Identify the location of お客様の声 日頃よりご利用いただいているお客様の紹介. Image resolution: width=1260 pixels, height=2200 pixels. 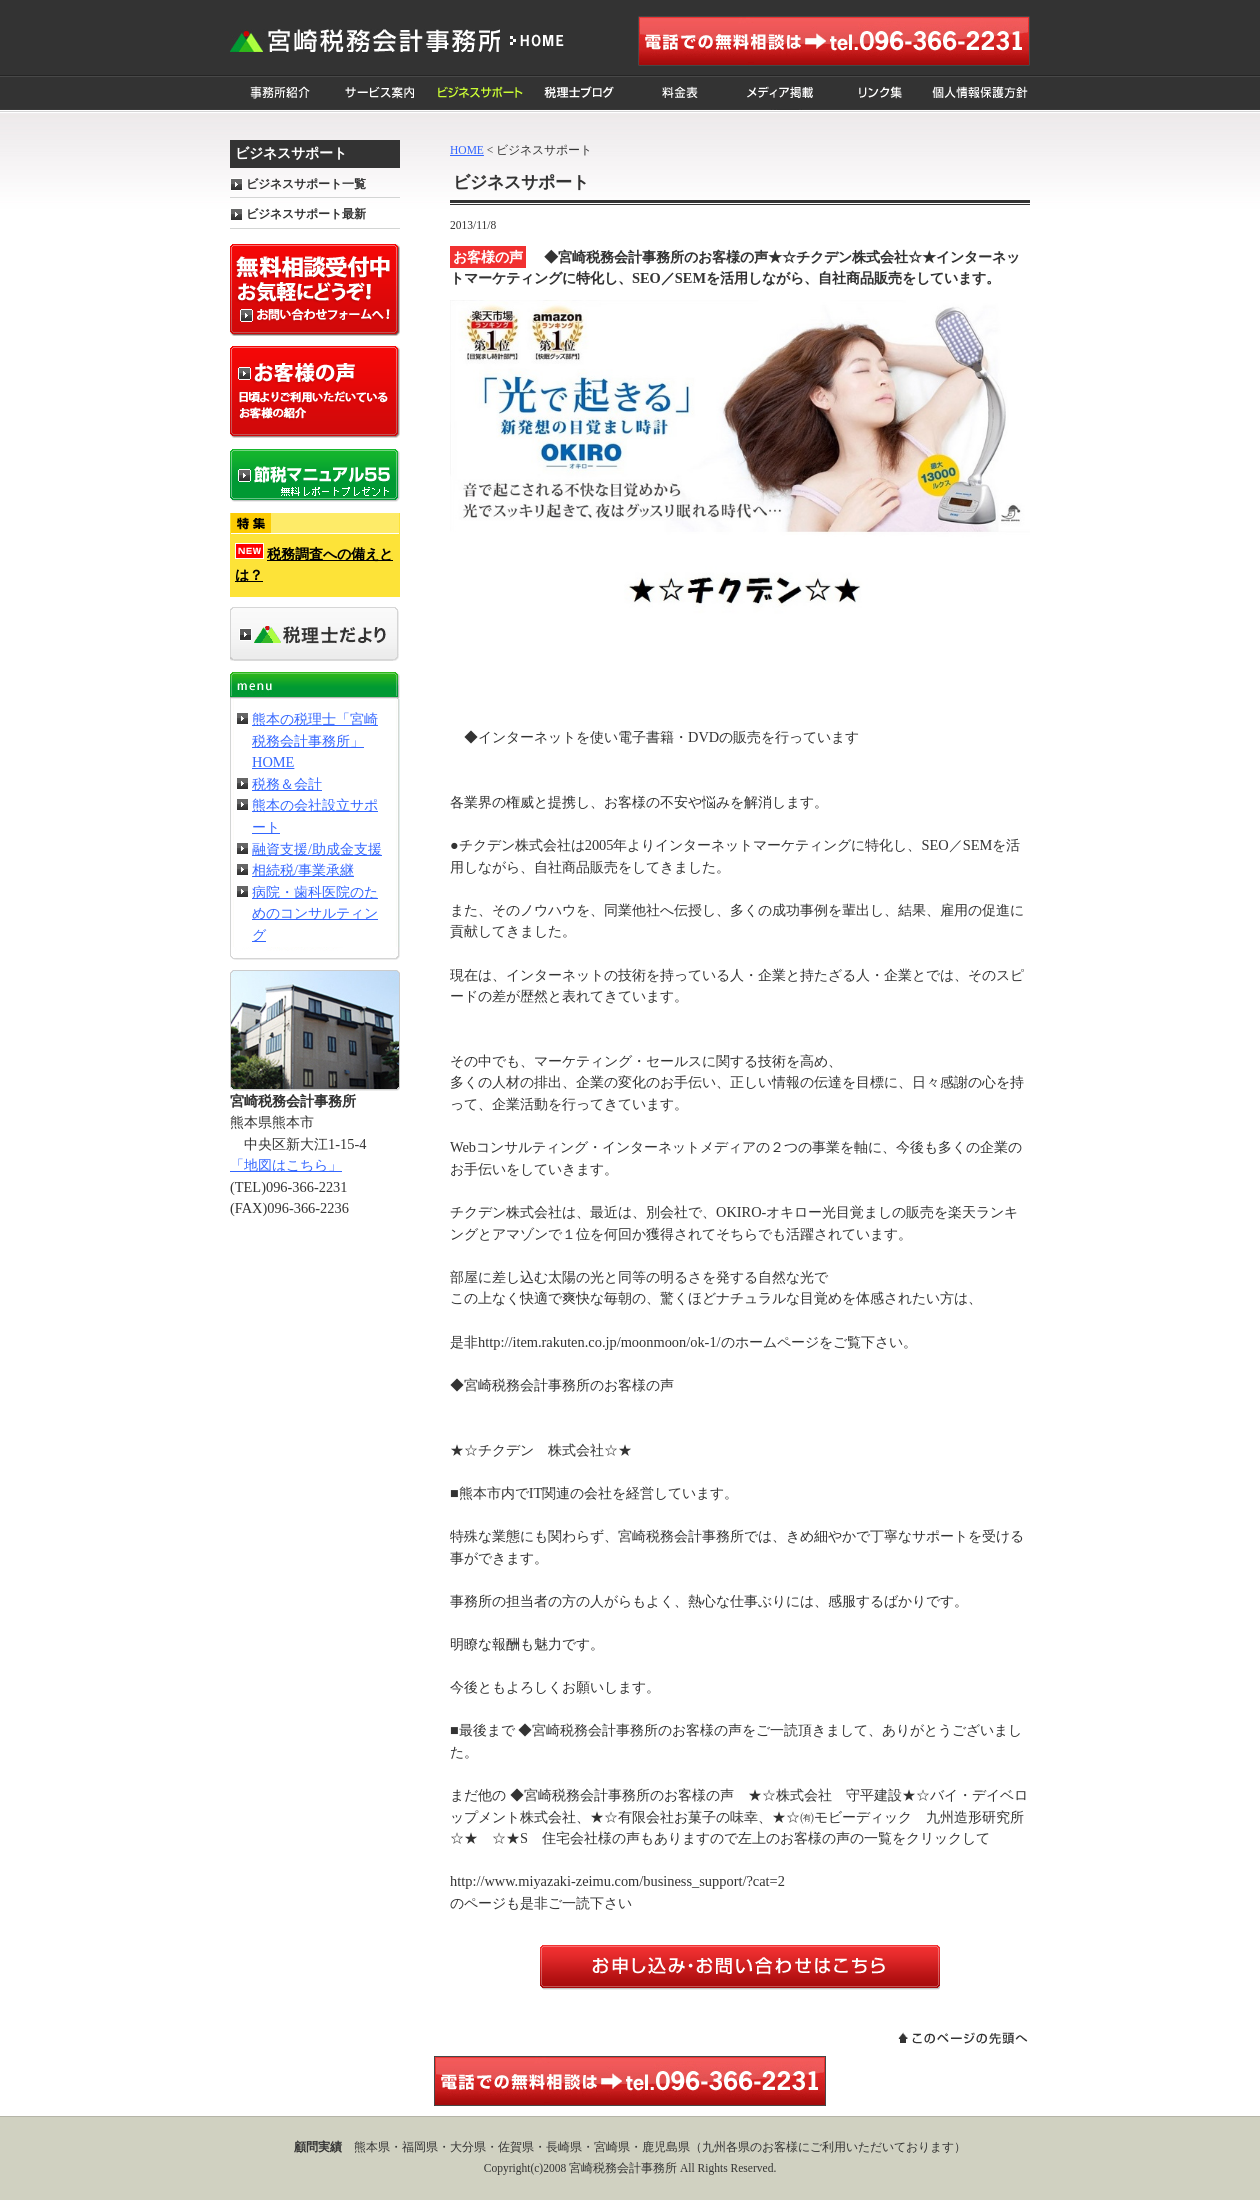
(315, 392).